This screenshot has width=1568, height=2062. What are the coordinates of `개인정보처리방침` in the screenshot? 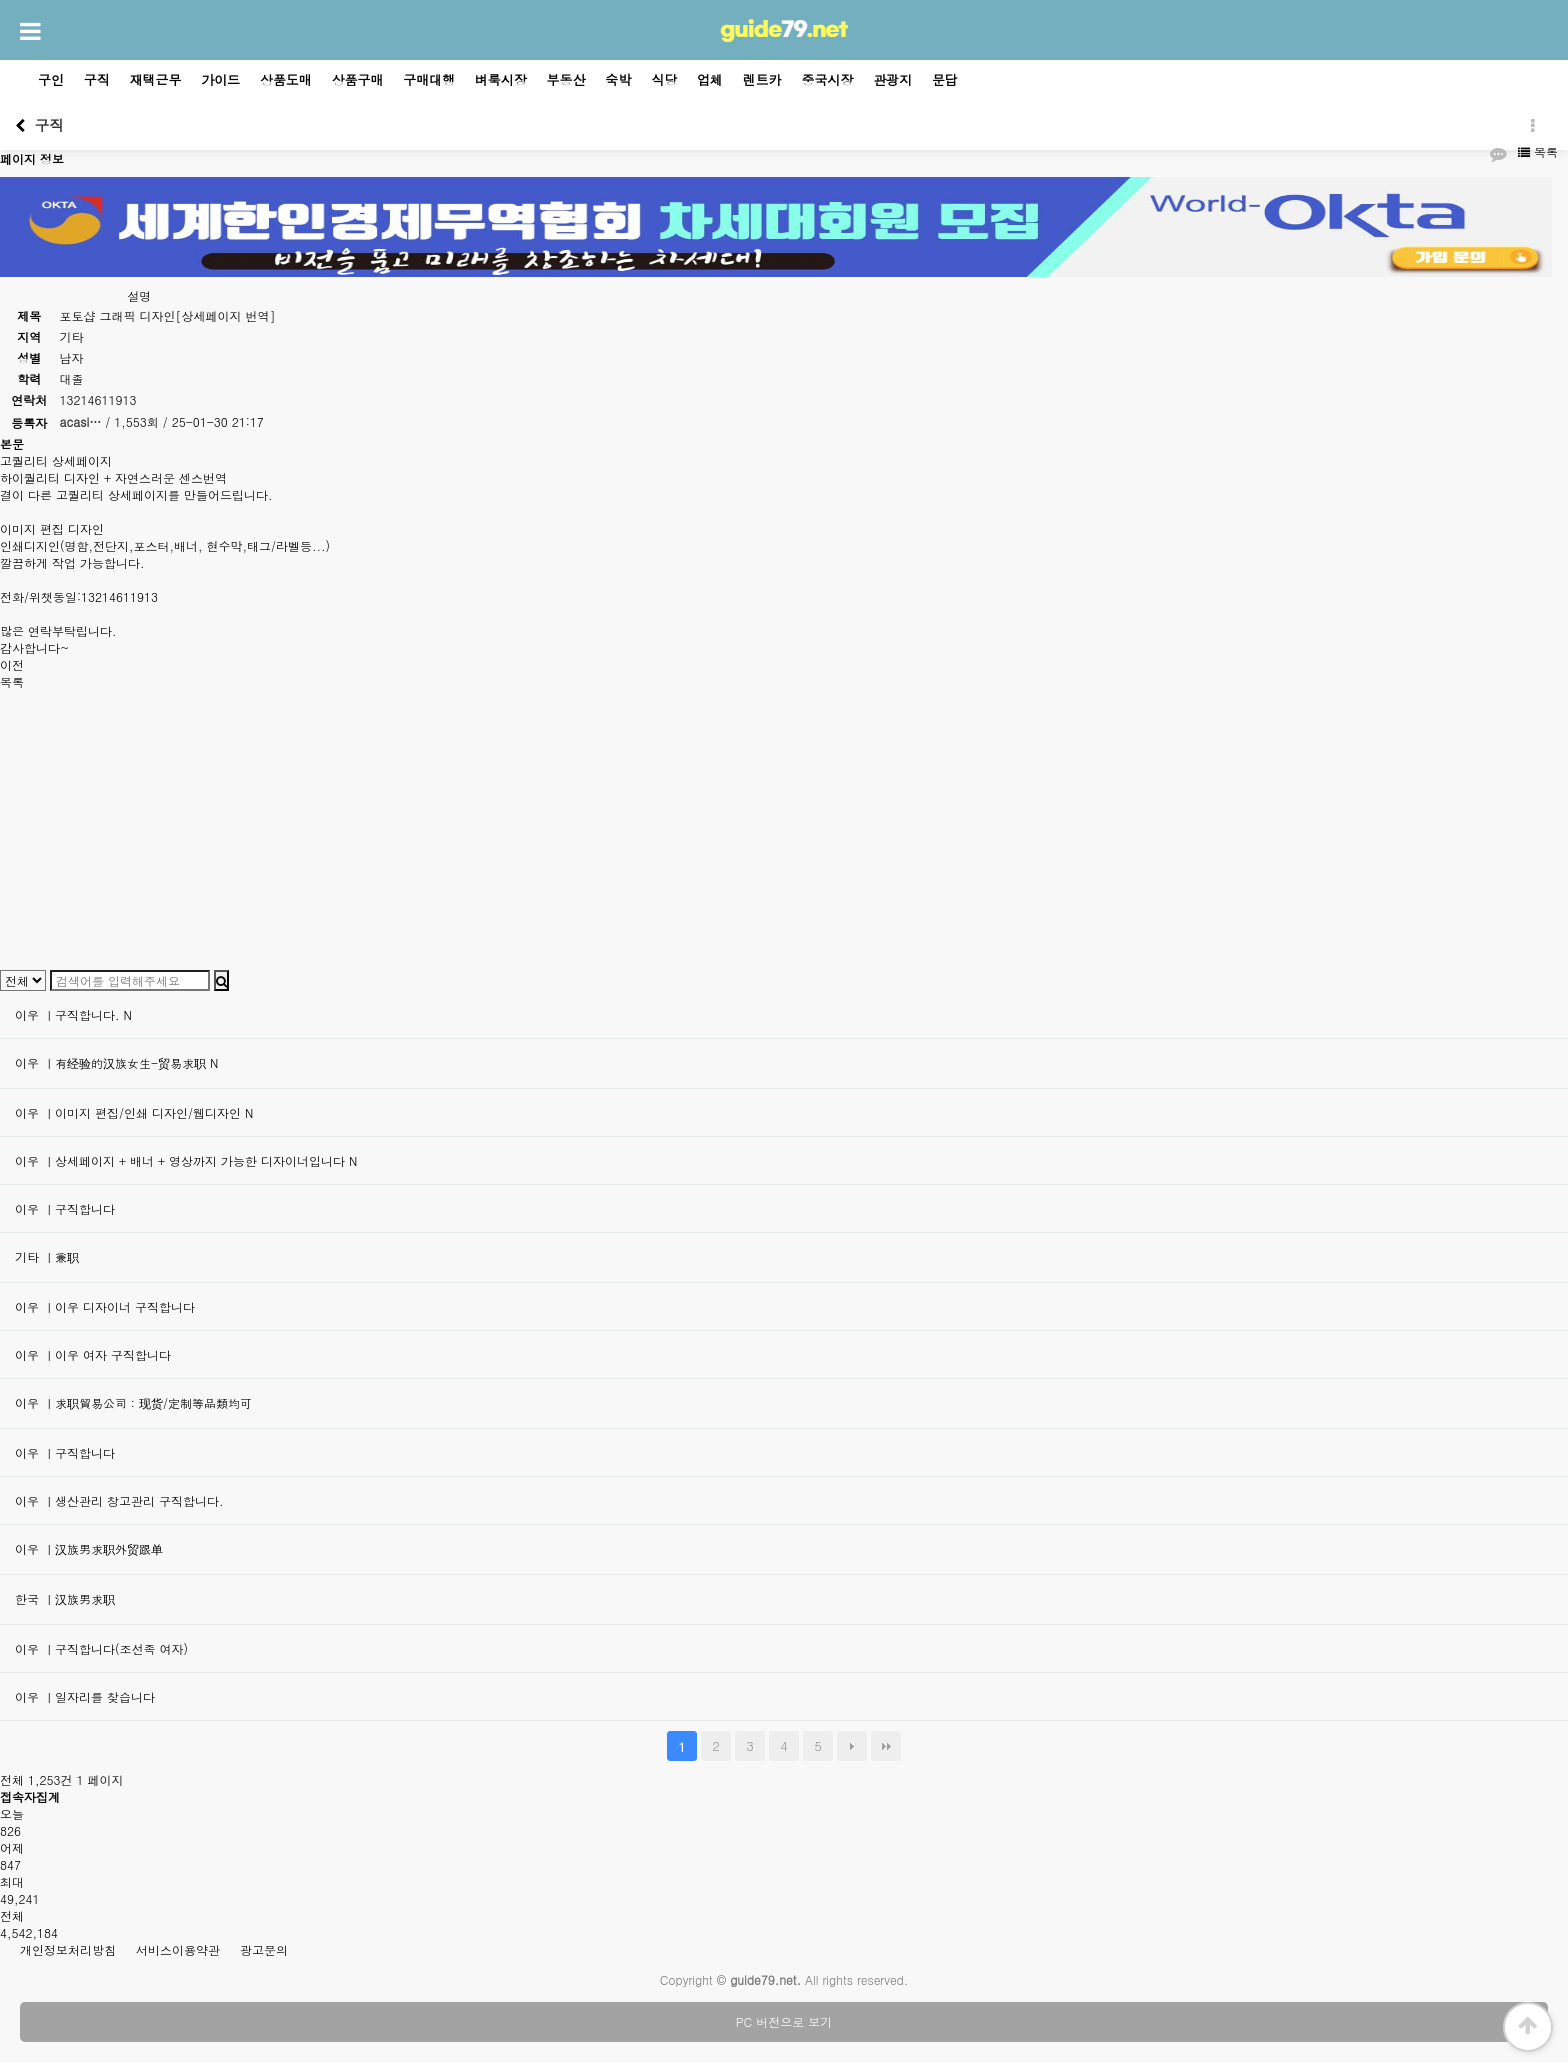 It's located at (68, 1949).